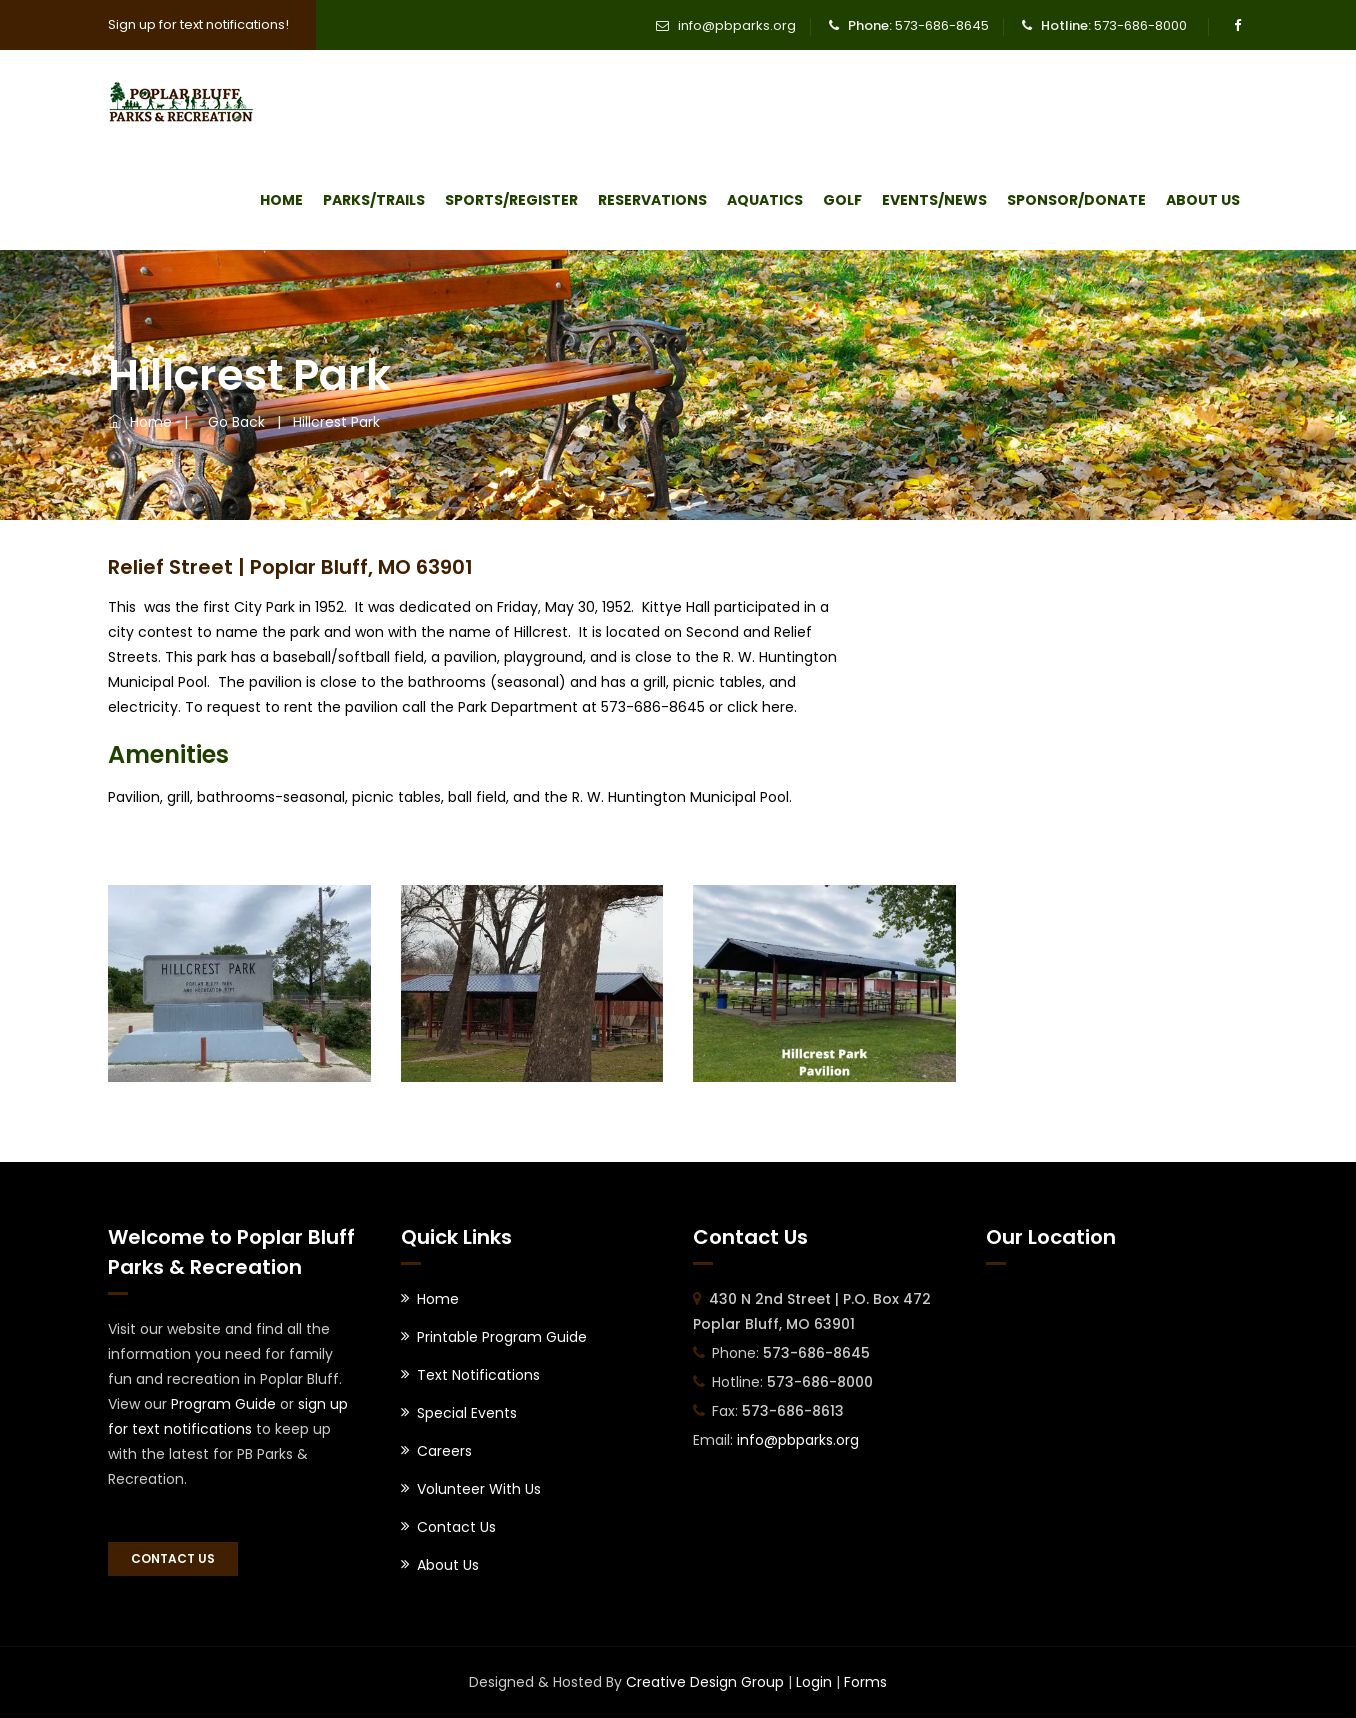 Image resolution: width=1356 pixels, height=1718 pixels. Describe the element at coordinates (502, 1337) in the screenshot. I see `Printable Program Guide` at that location.